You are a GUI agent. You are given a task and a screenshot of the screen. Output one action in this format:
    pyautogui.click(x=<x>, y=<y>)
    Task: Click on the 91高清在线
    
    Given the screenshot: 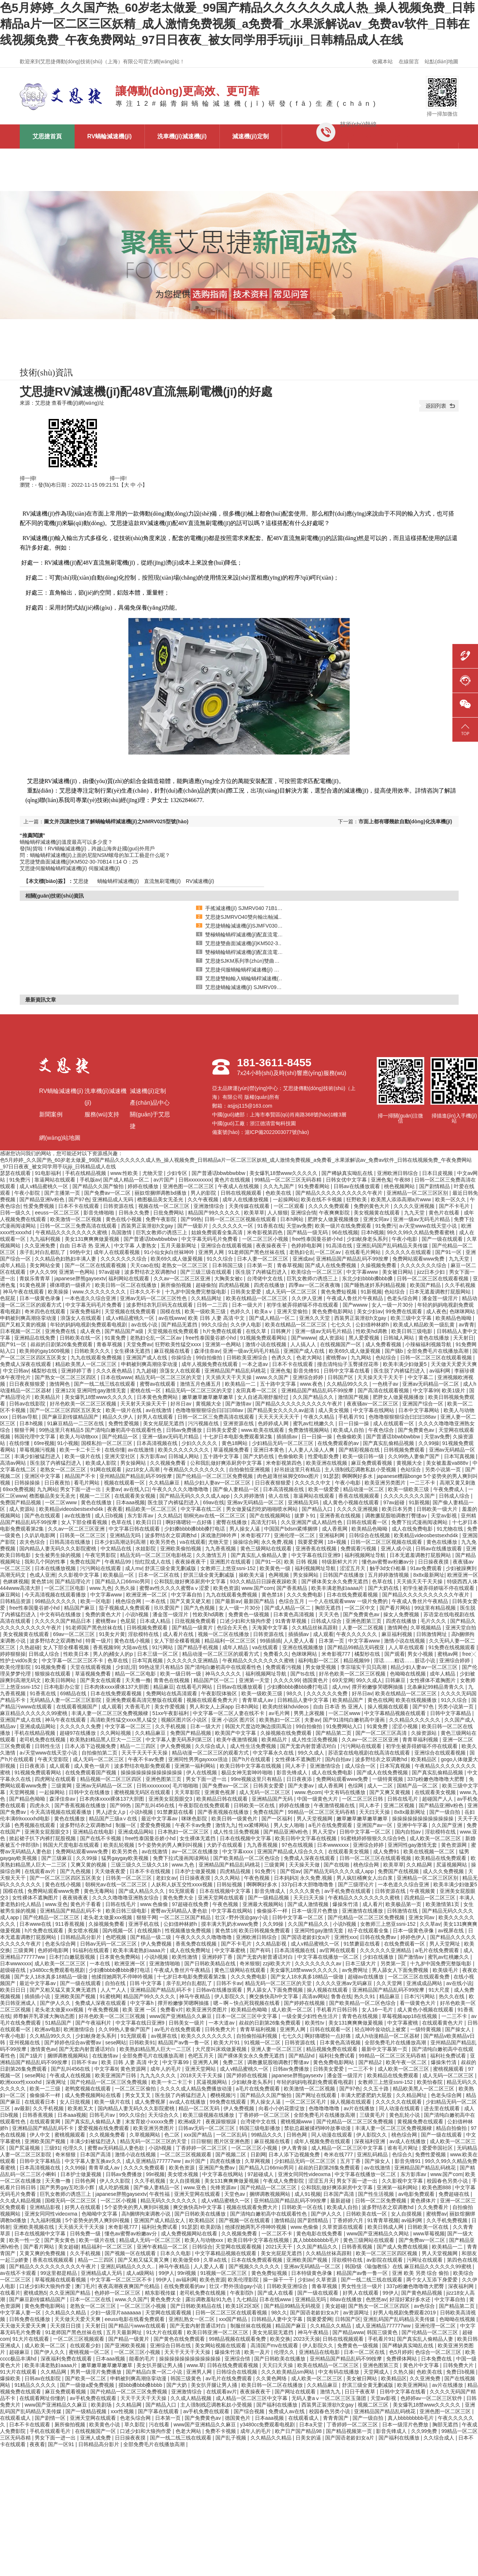 What is the action you would take?
    pyautogui.click(x=339, y=1245)
    